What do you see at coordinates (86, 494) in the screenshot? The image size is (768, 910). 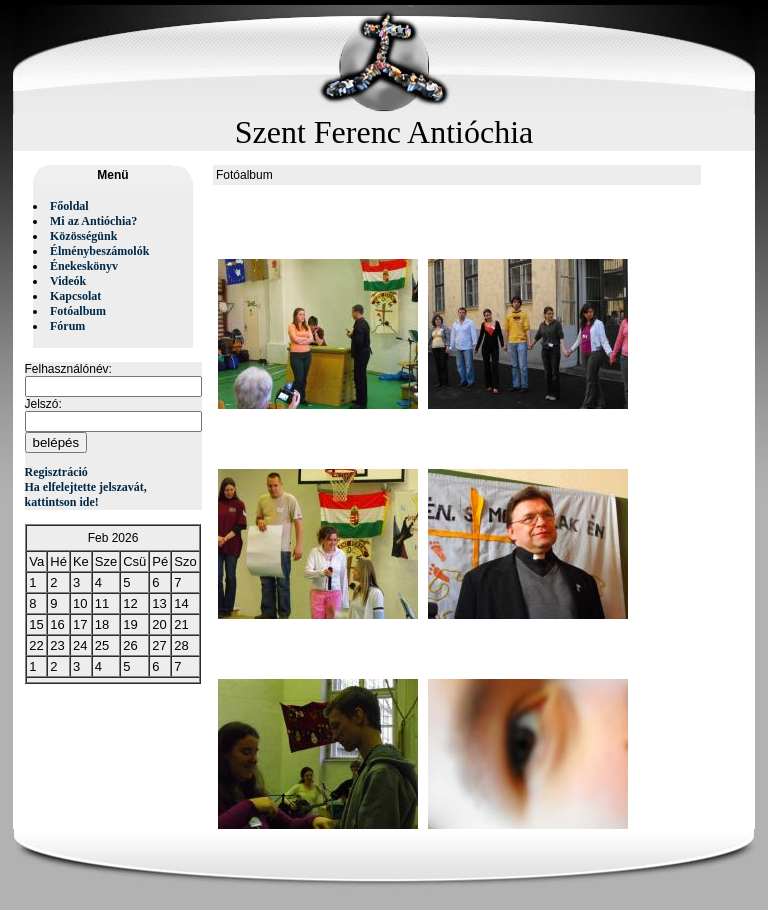 I see `Ha elfelejtette jelszavát, kattintson ide!` at bounding box center [86, 494].